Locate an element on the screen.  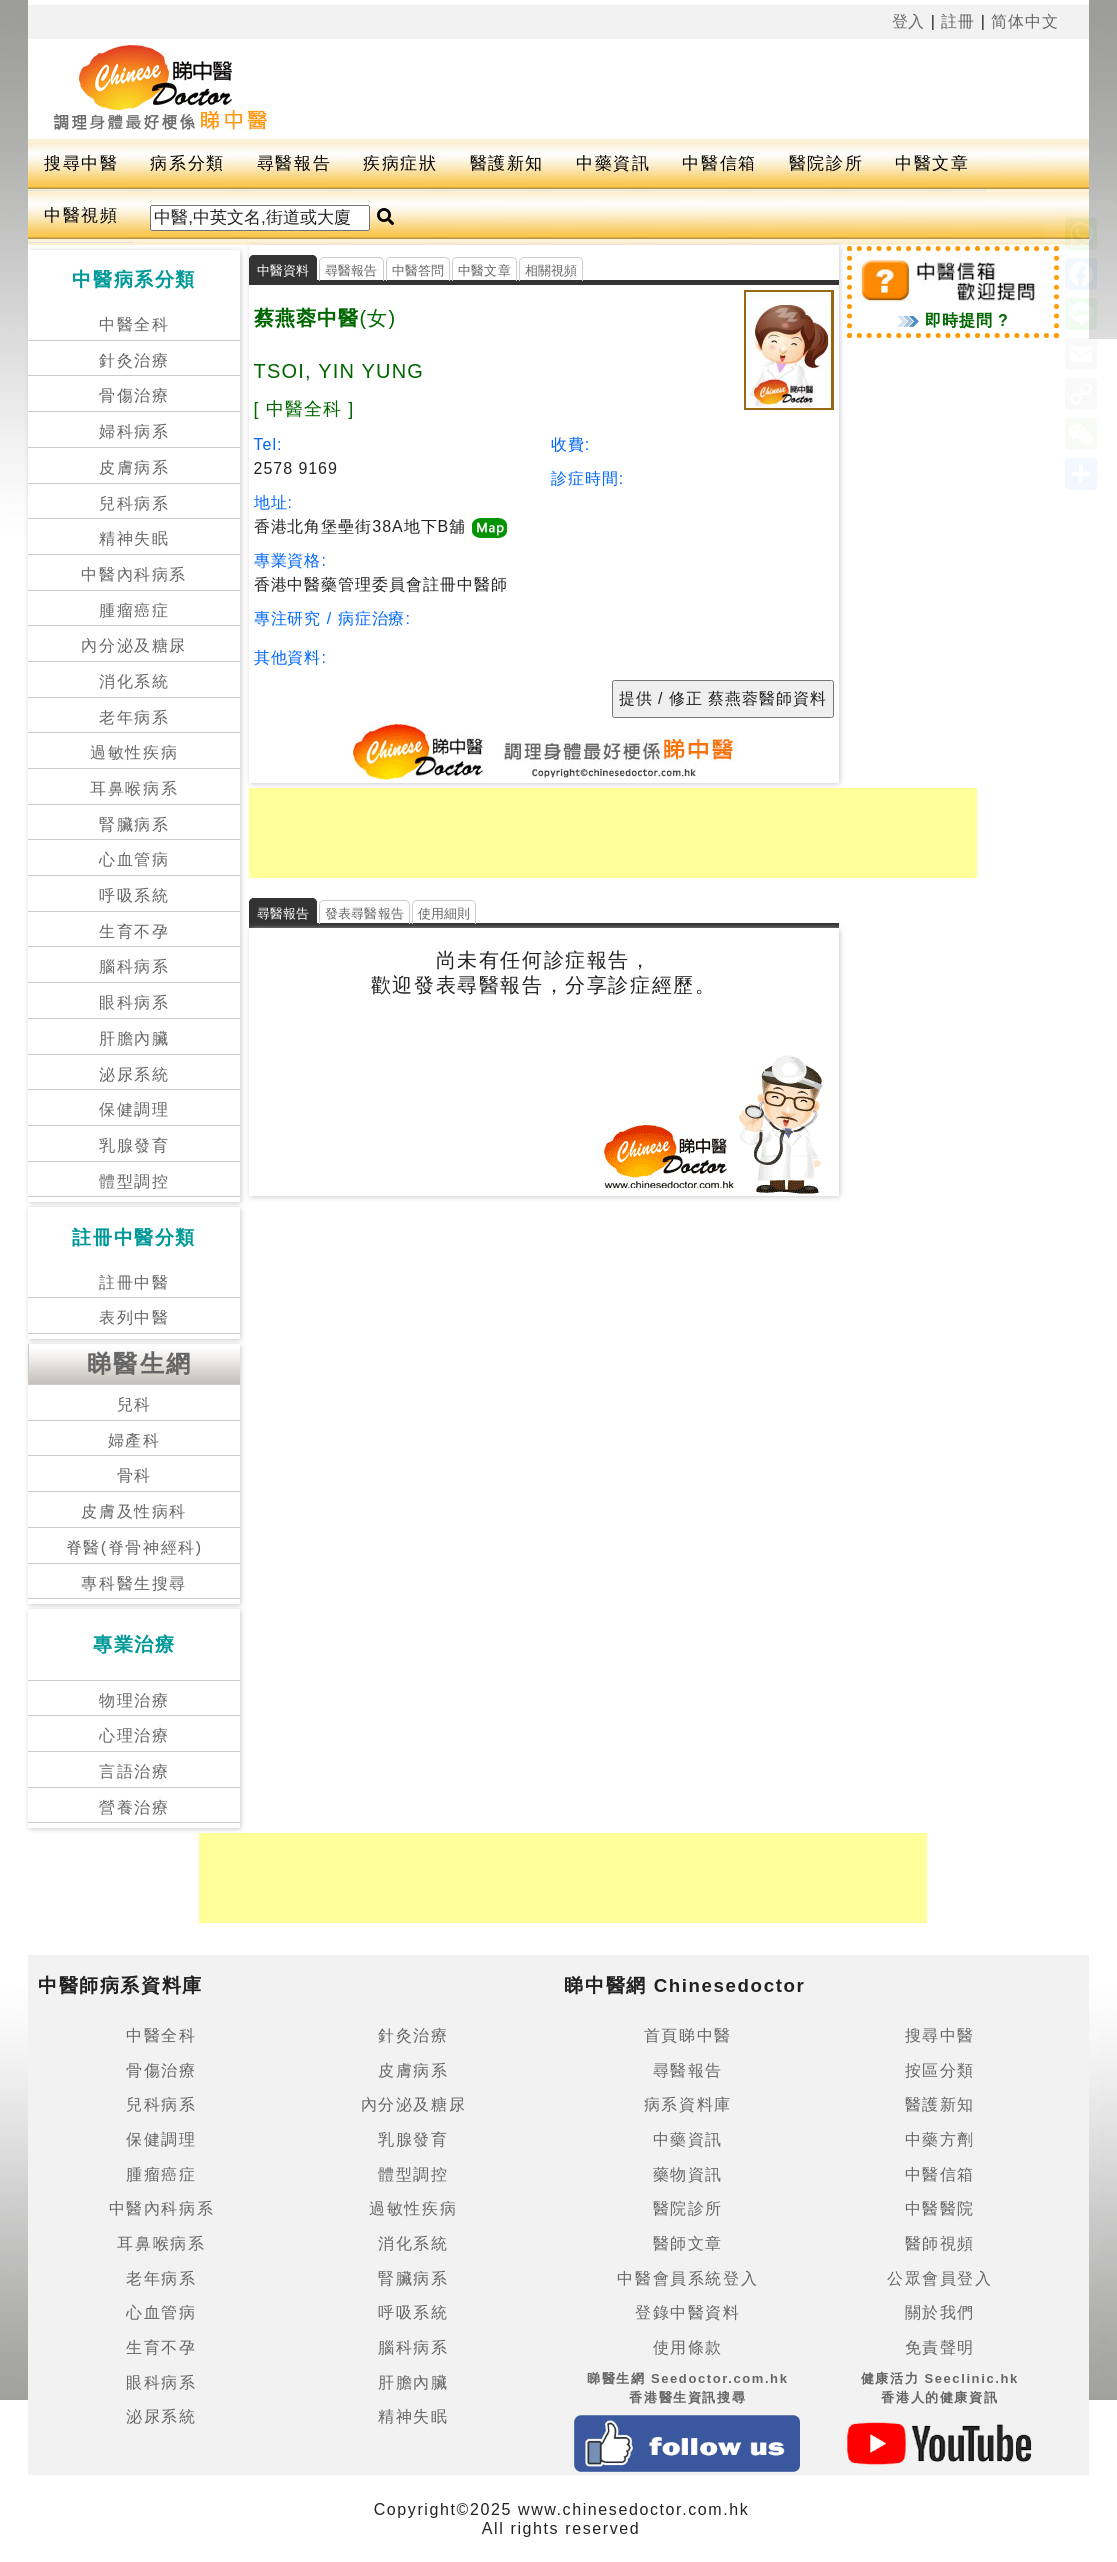
公眾會員登入 is located at coordinates (940, 2278).